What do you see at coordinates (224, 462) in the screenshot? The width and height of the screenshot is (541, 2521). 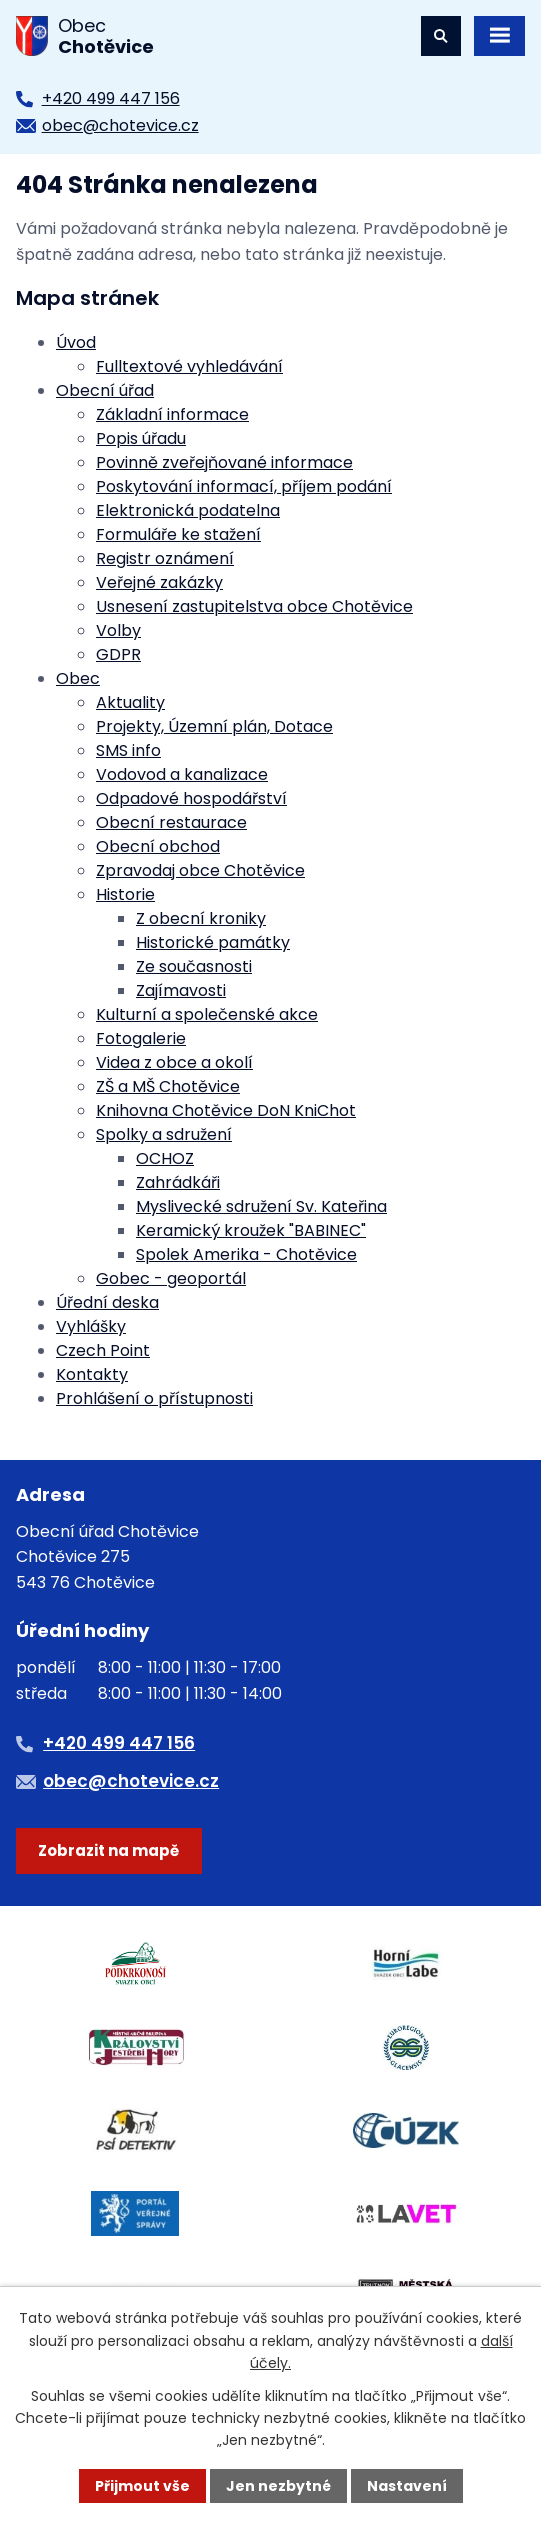 I see `Povinně zveřejňované informace` at bounding box center [224, 462].